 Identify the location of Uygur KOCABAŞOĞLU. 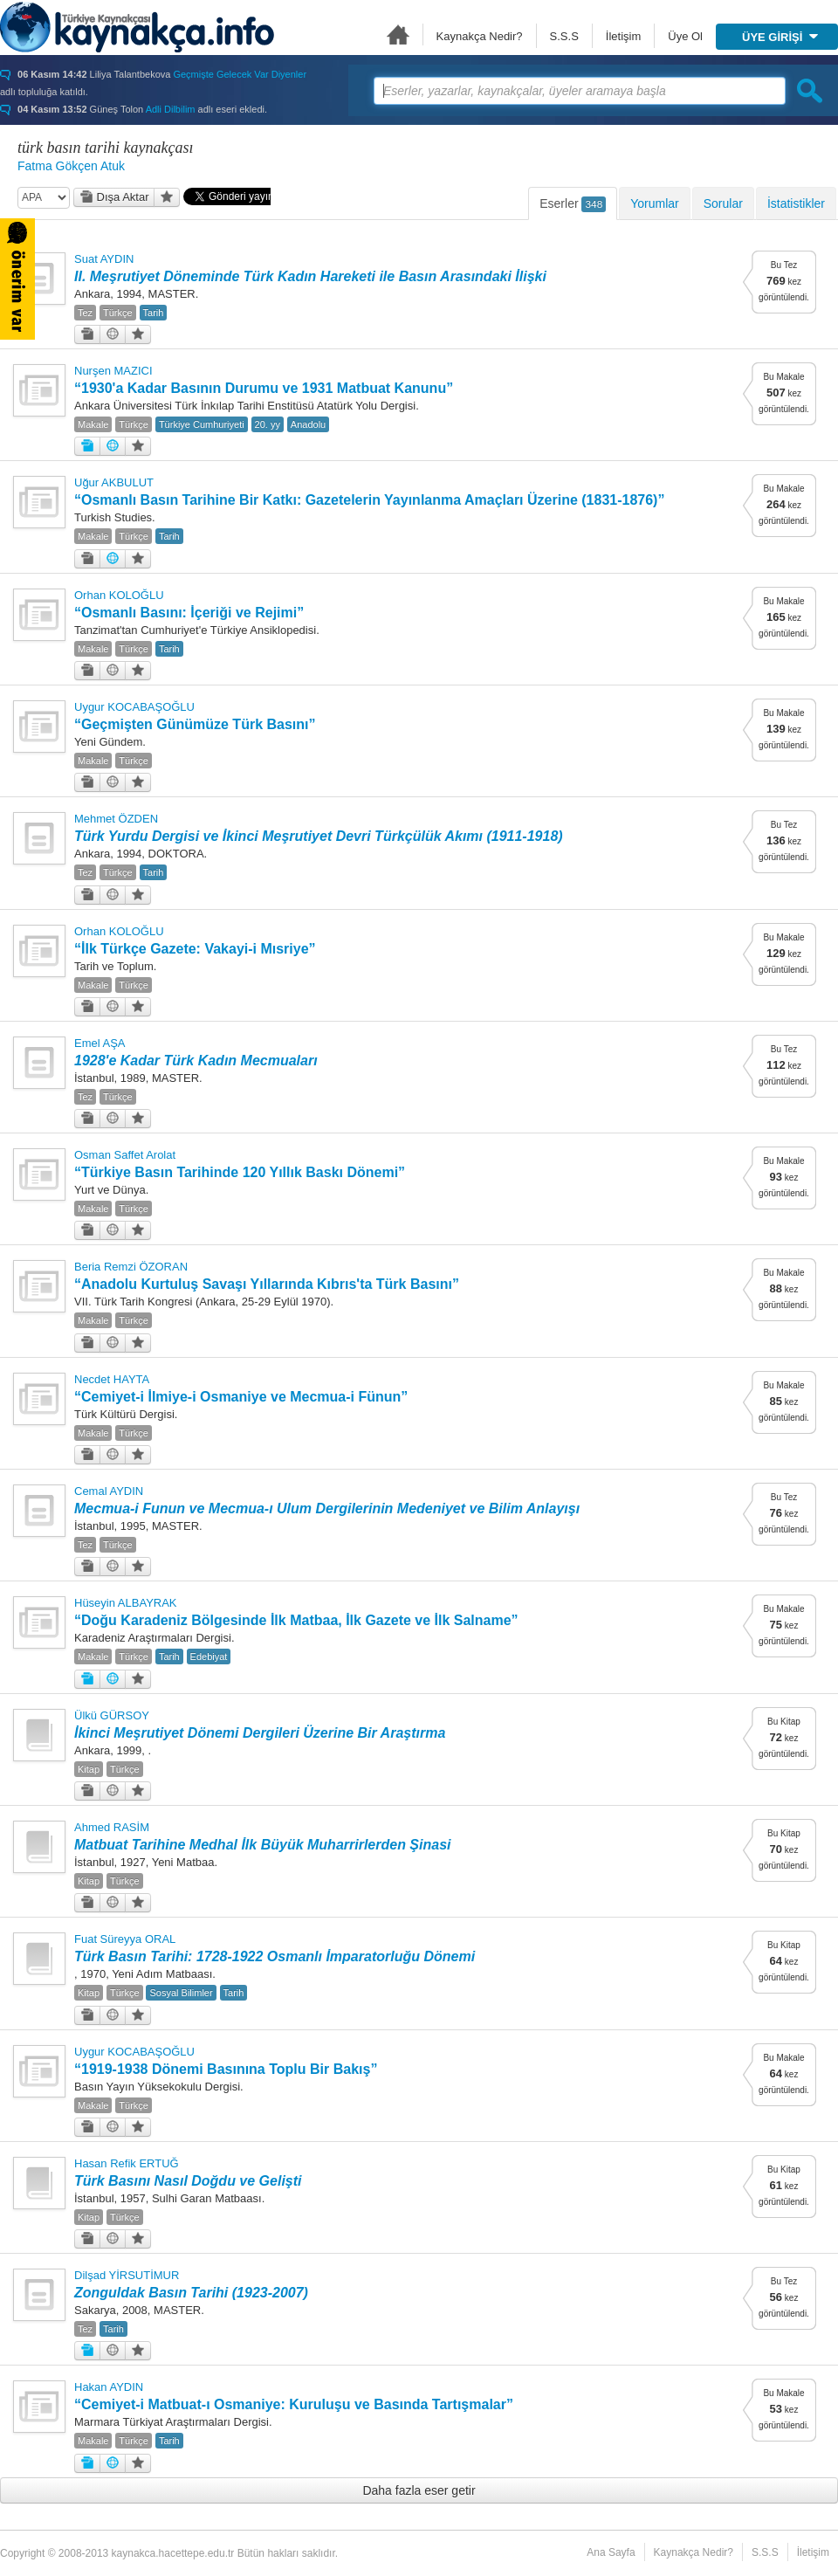
(134, 706).